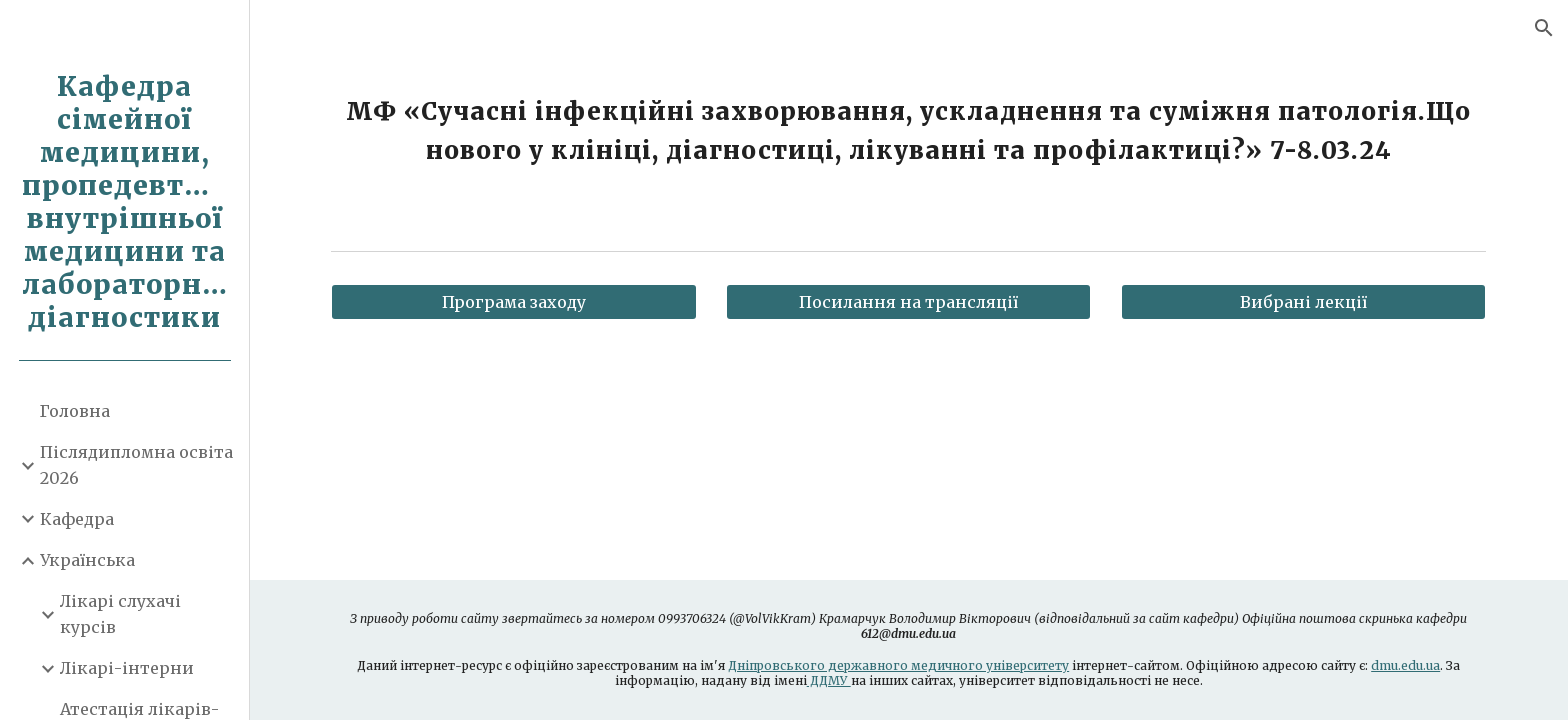 The width and height of the screenshot is (1568, 720). What do you see at coordinates (1303, 302) in the screenshot?
I see `[Вибрані лекції]` at bounding box center [1303, 302].